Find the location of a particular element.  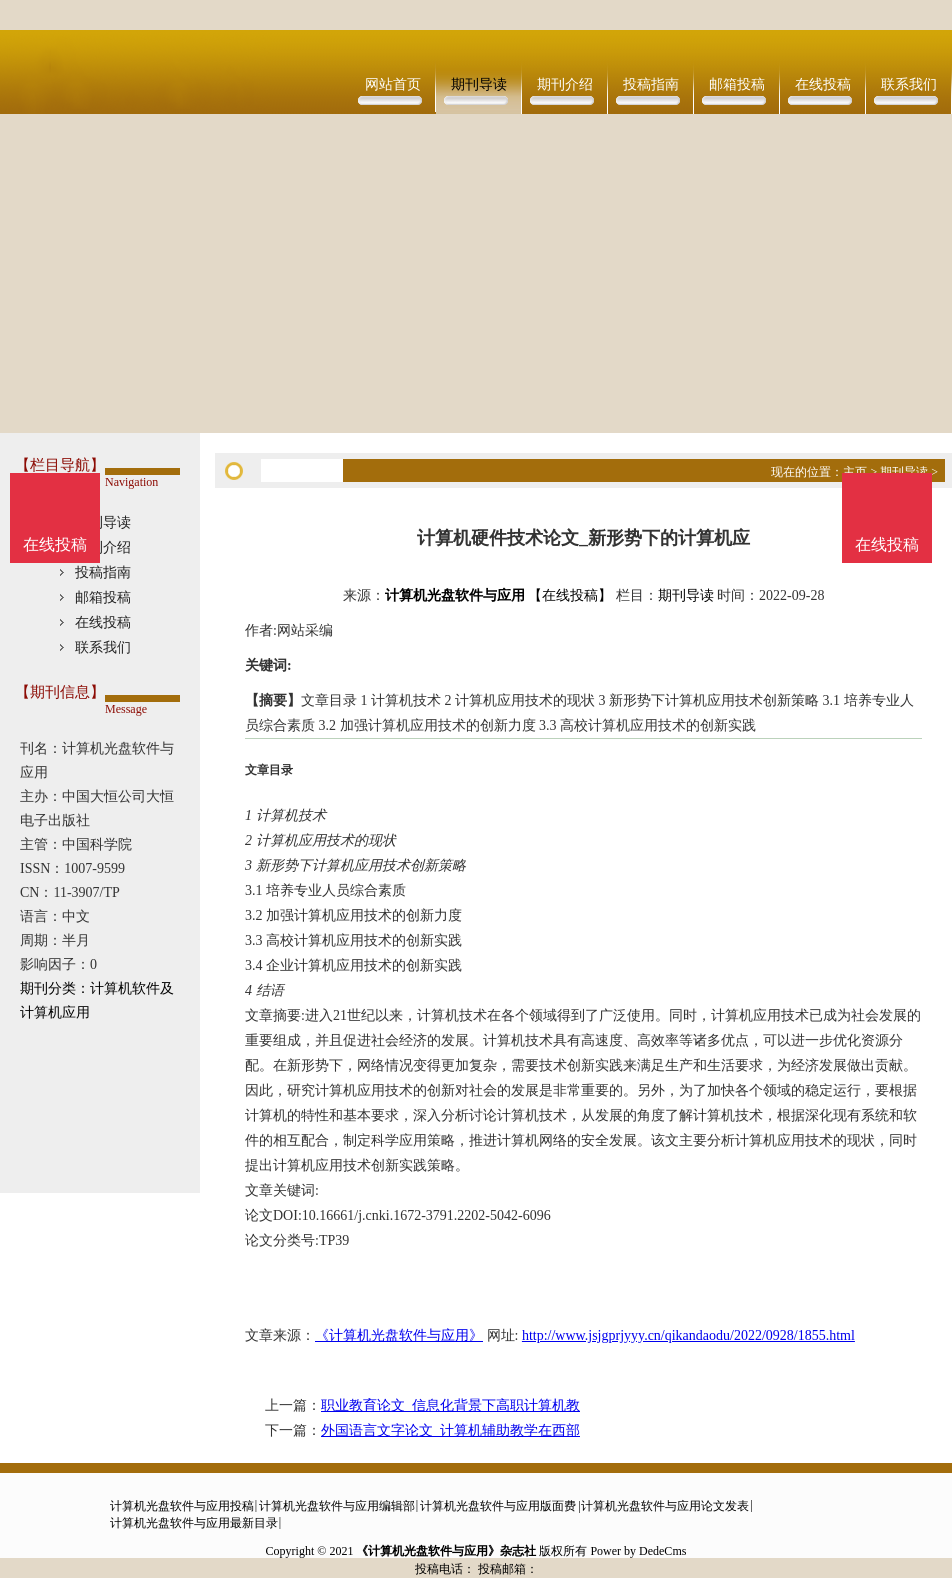

《计算机光盘软件与应用》杂志社 is located at coordinates (446, 1551).